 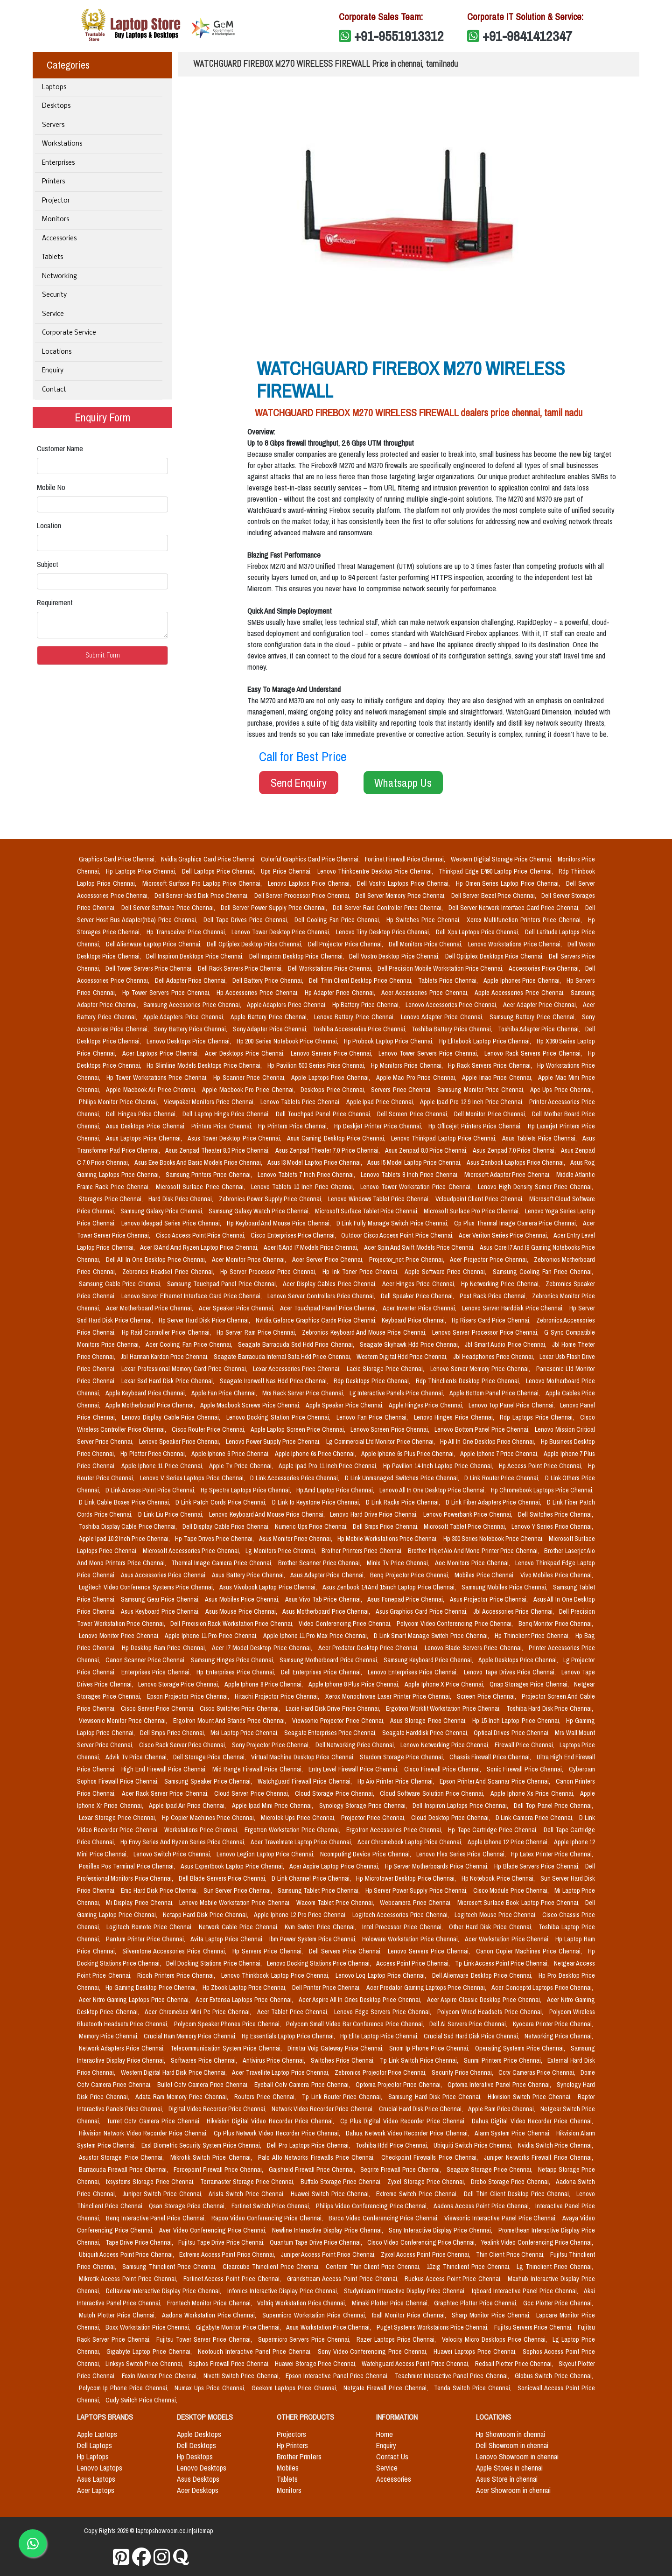 What do you see at coordinates (540, 1029) in the screenshot?
I see `Toshiba Adapter Price Chennai,` at bounding box center [540, 1029].